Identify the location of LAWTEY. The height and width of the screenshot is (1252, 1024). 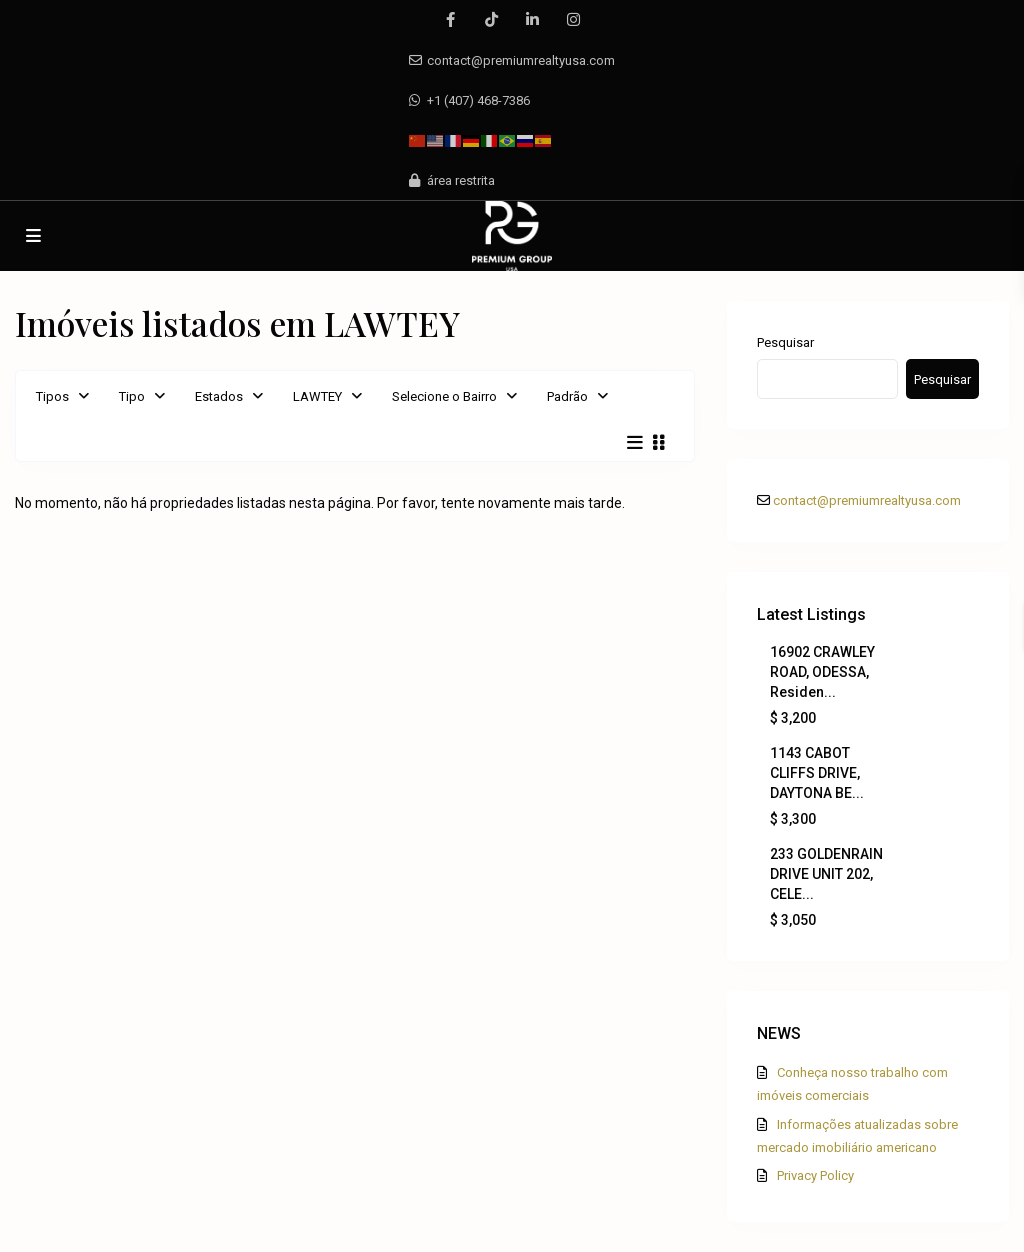
(317, 396).